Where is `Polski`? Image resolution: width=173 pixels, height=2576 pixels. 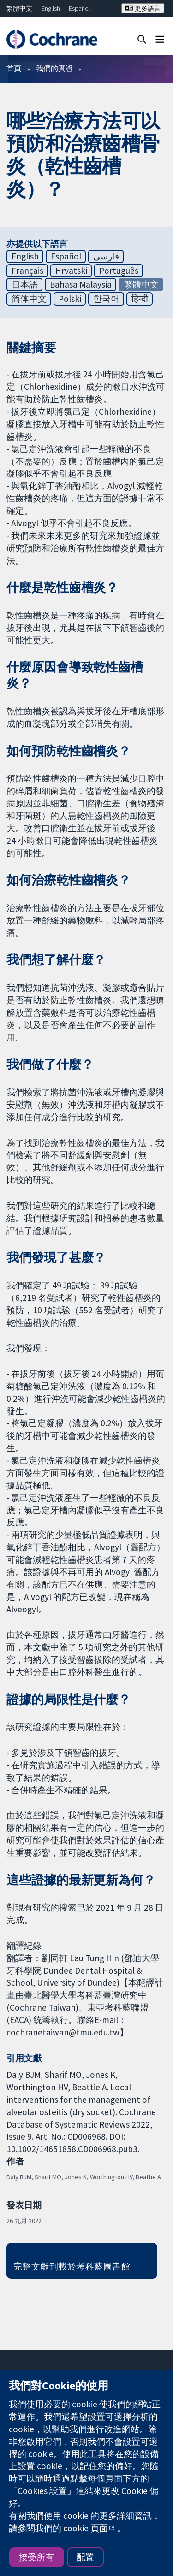 Polski is located at coordinates (70, 298).